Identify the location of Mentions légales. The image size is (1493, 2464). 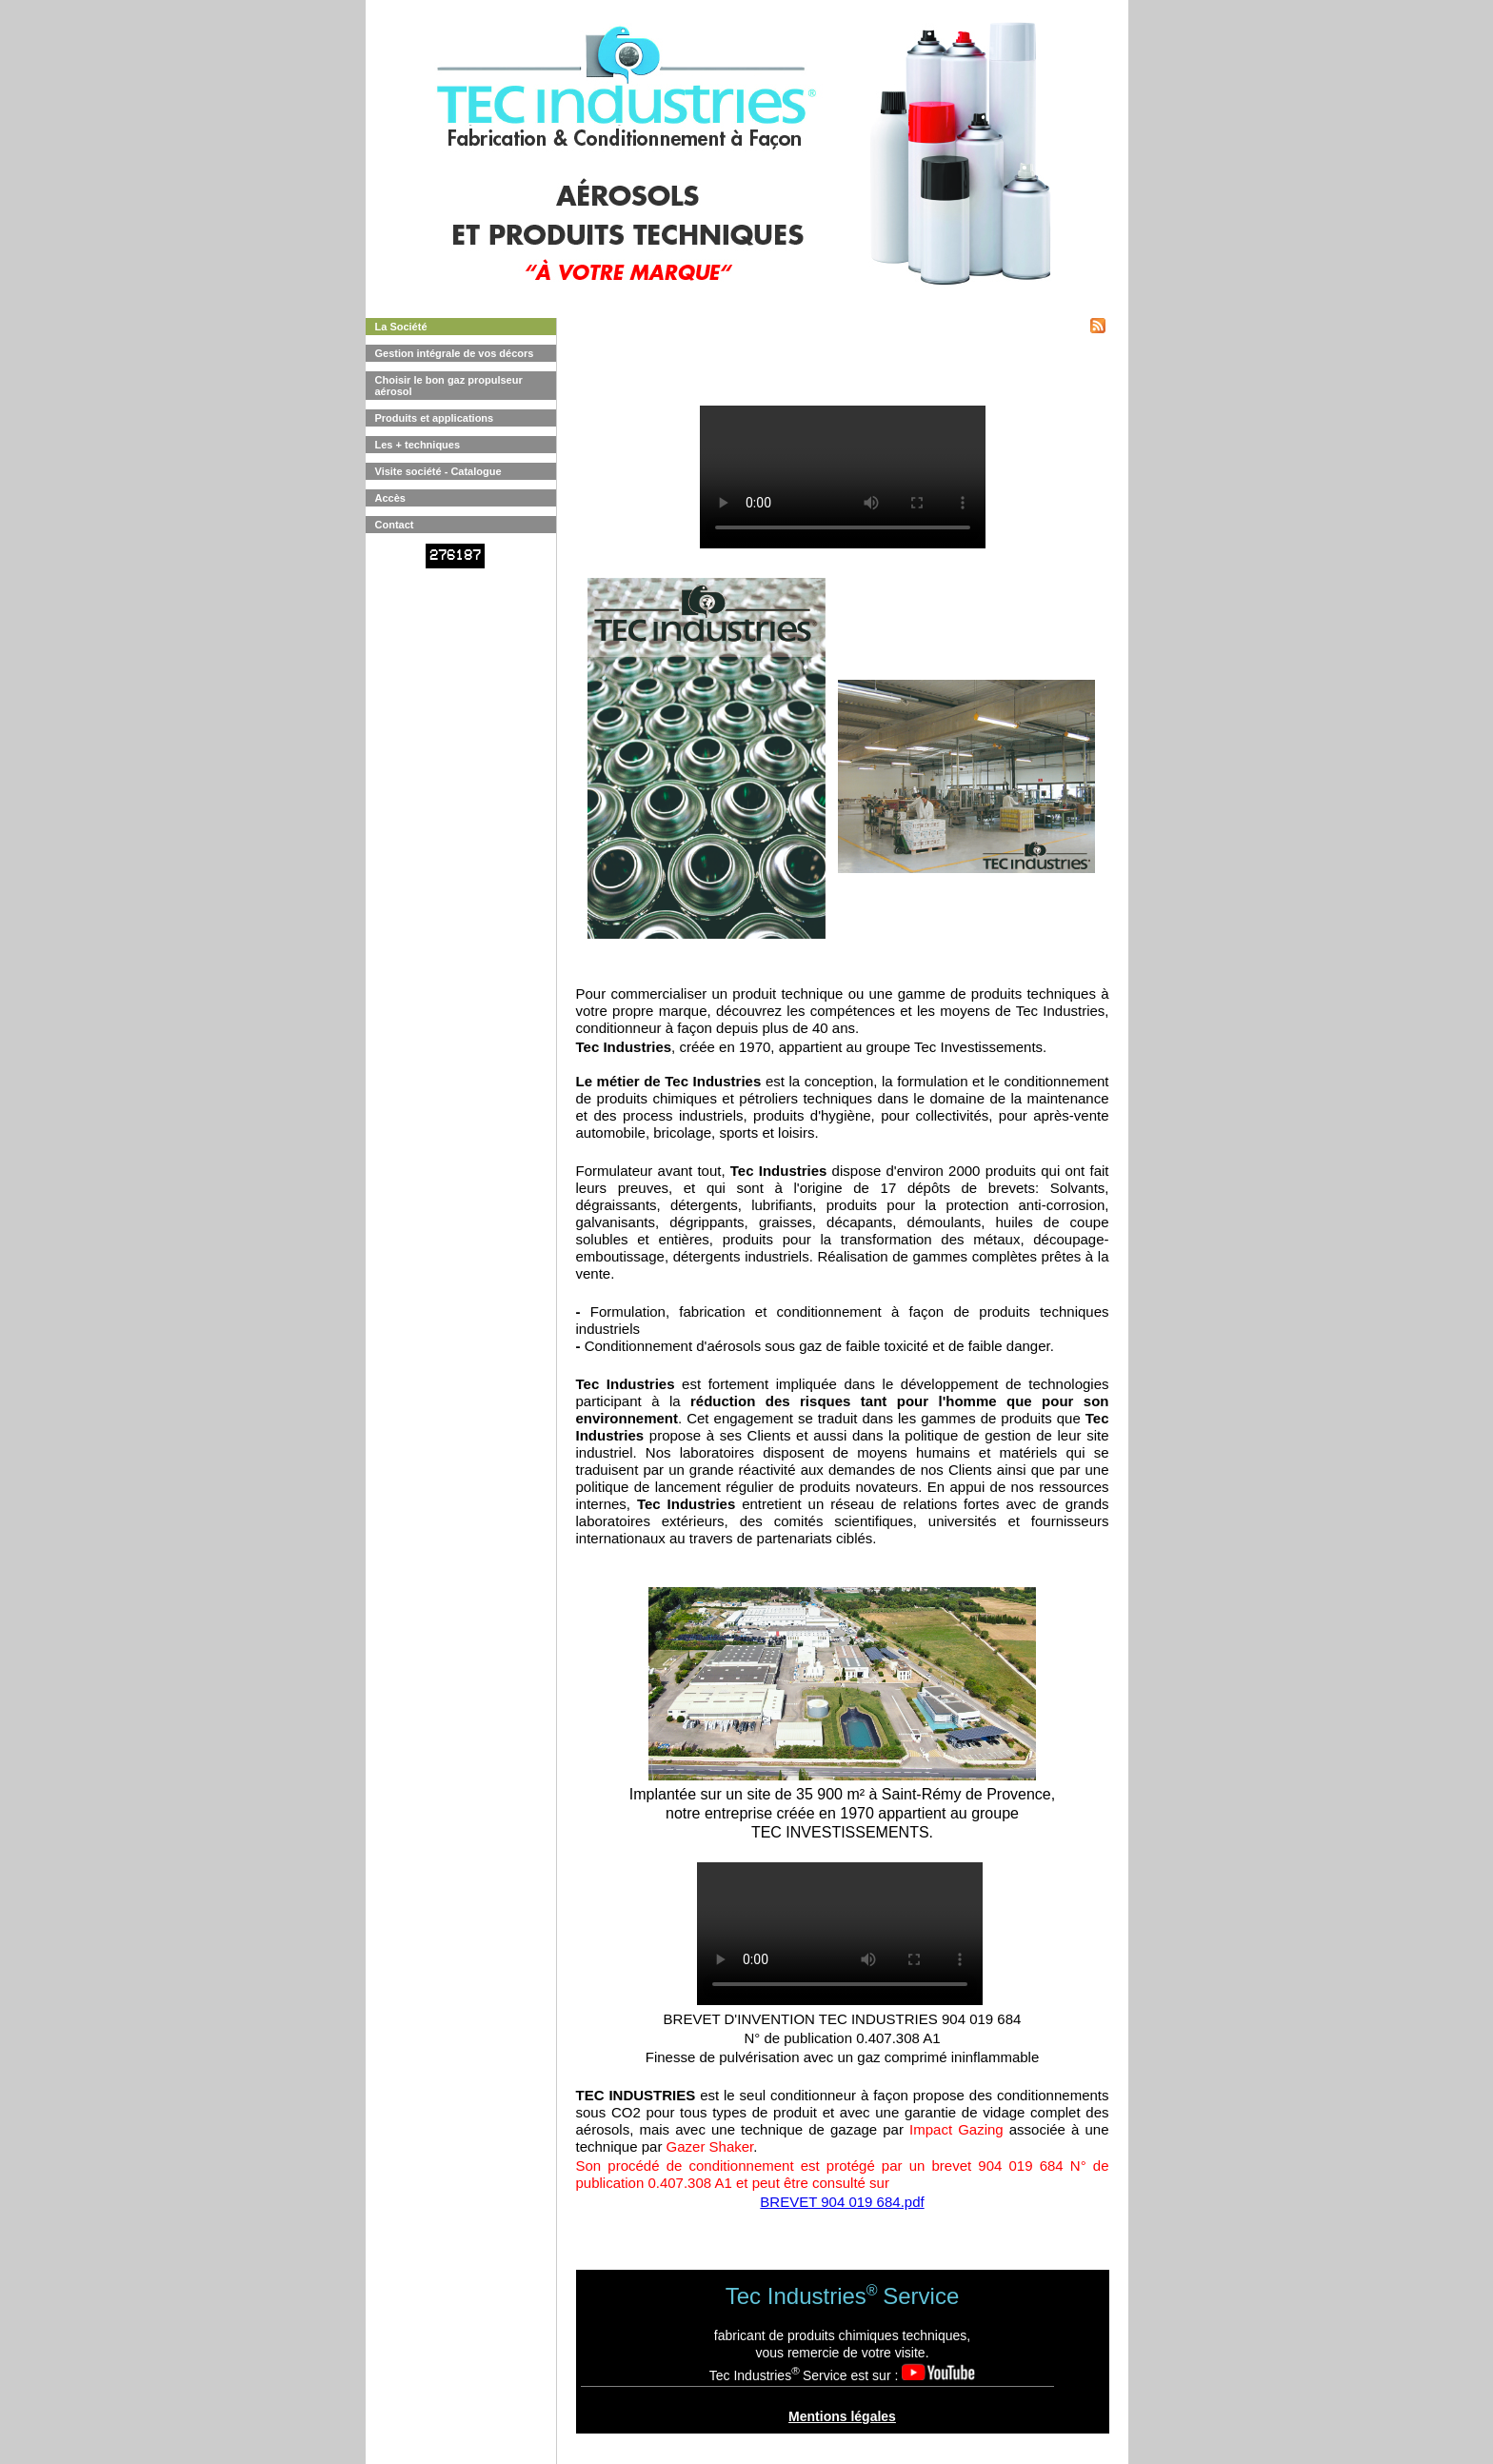
(842, 2416).